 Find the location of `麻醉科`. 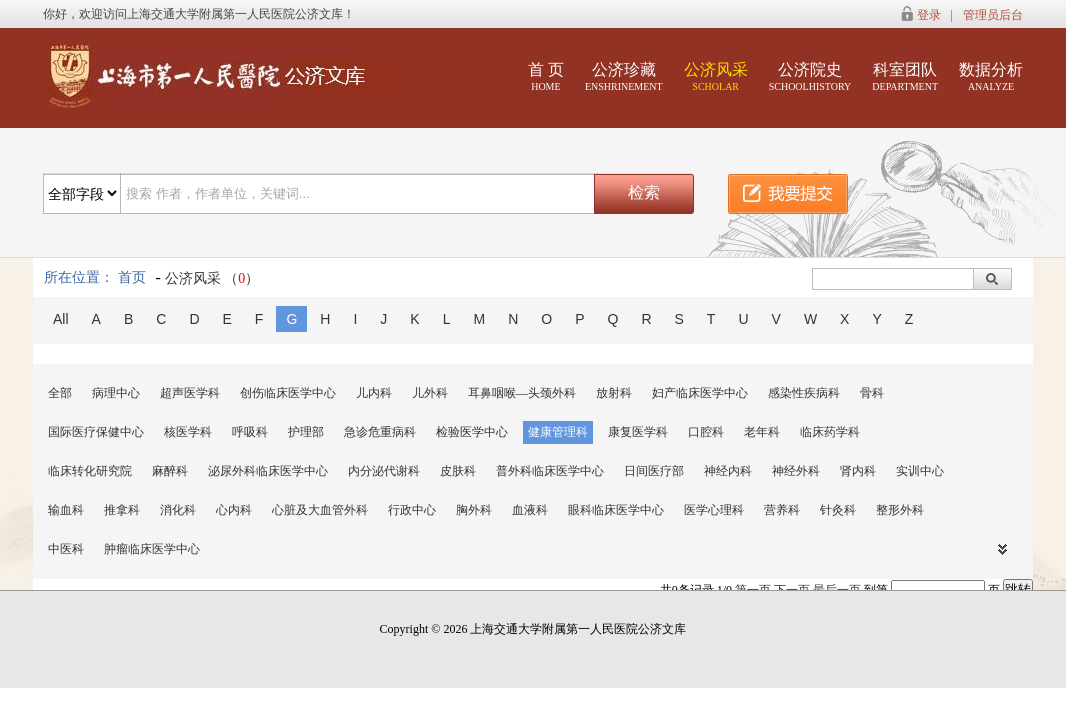

麻醉科 is located at coordinates (170, 471).